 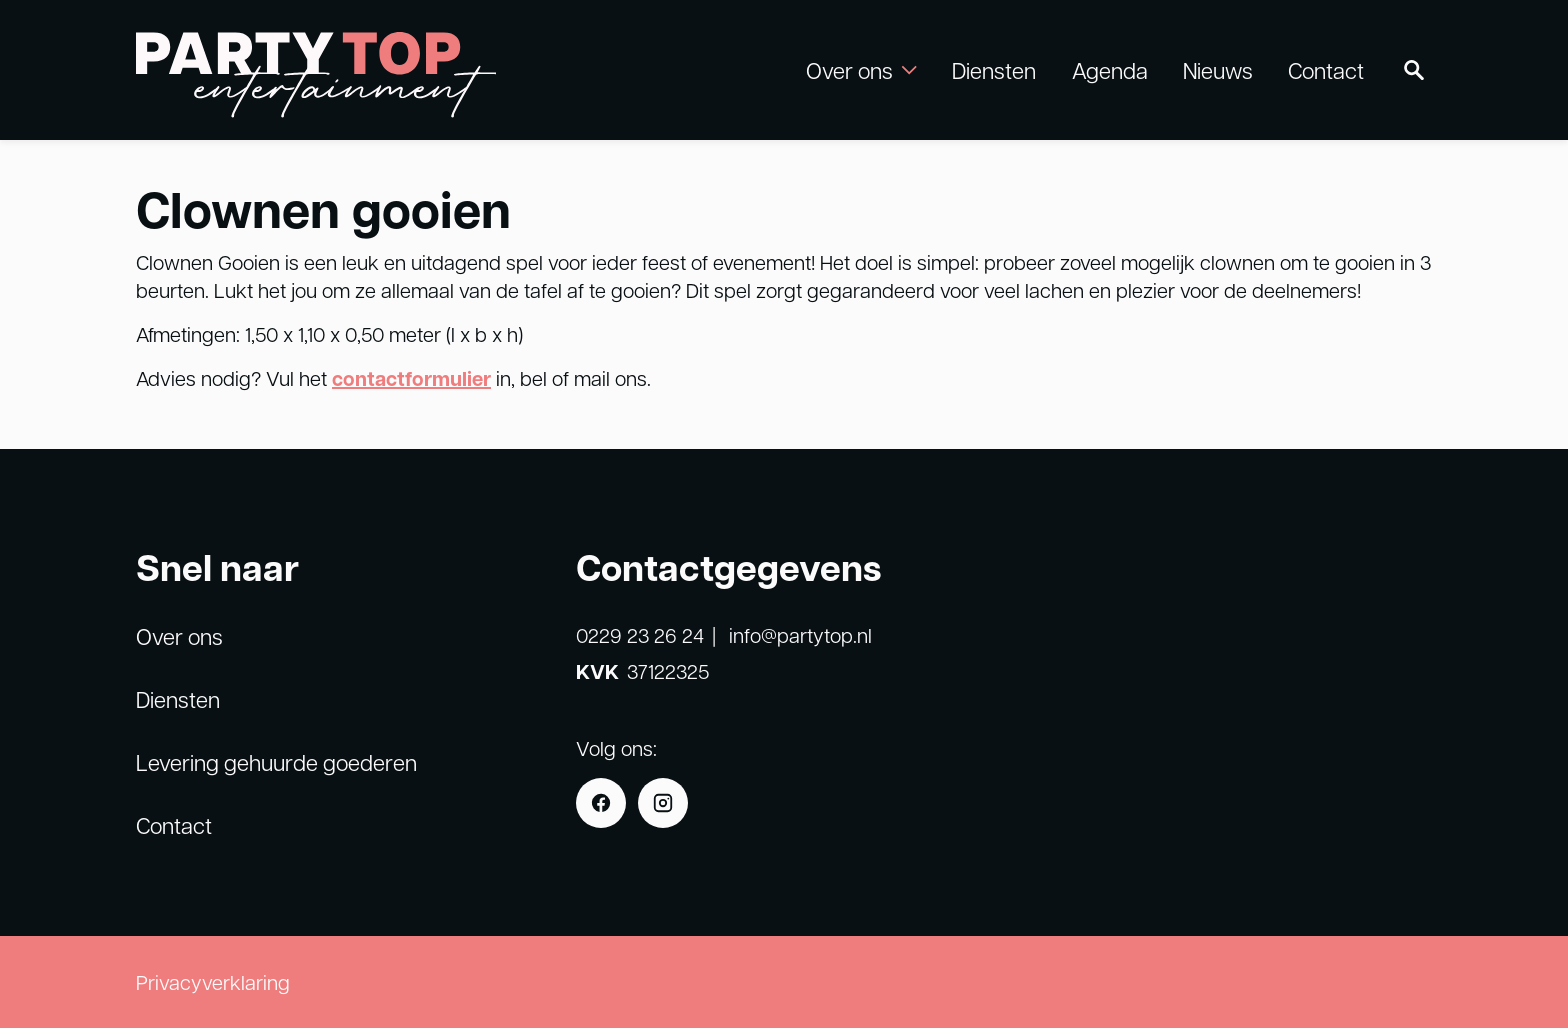 I want to click on contactformulier, so click(x=411, y=378).